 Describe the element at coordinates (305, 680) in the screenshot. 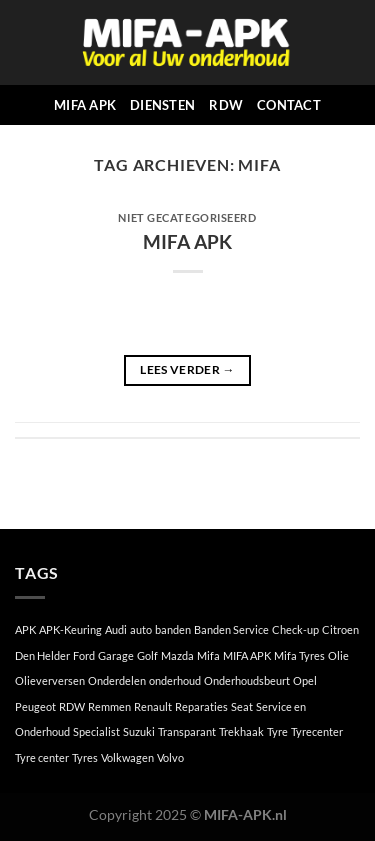

I see `Opel [Opel (1 item)]` at that location.